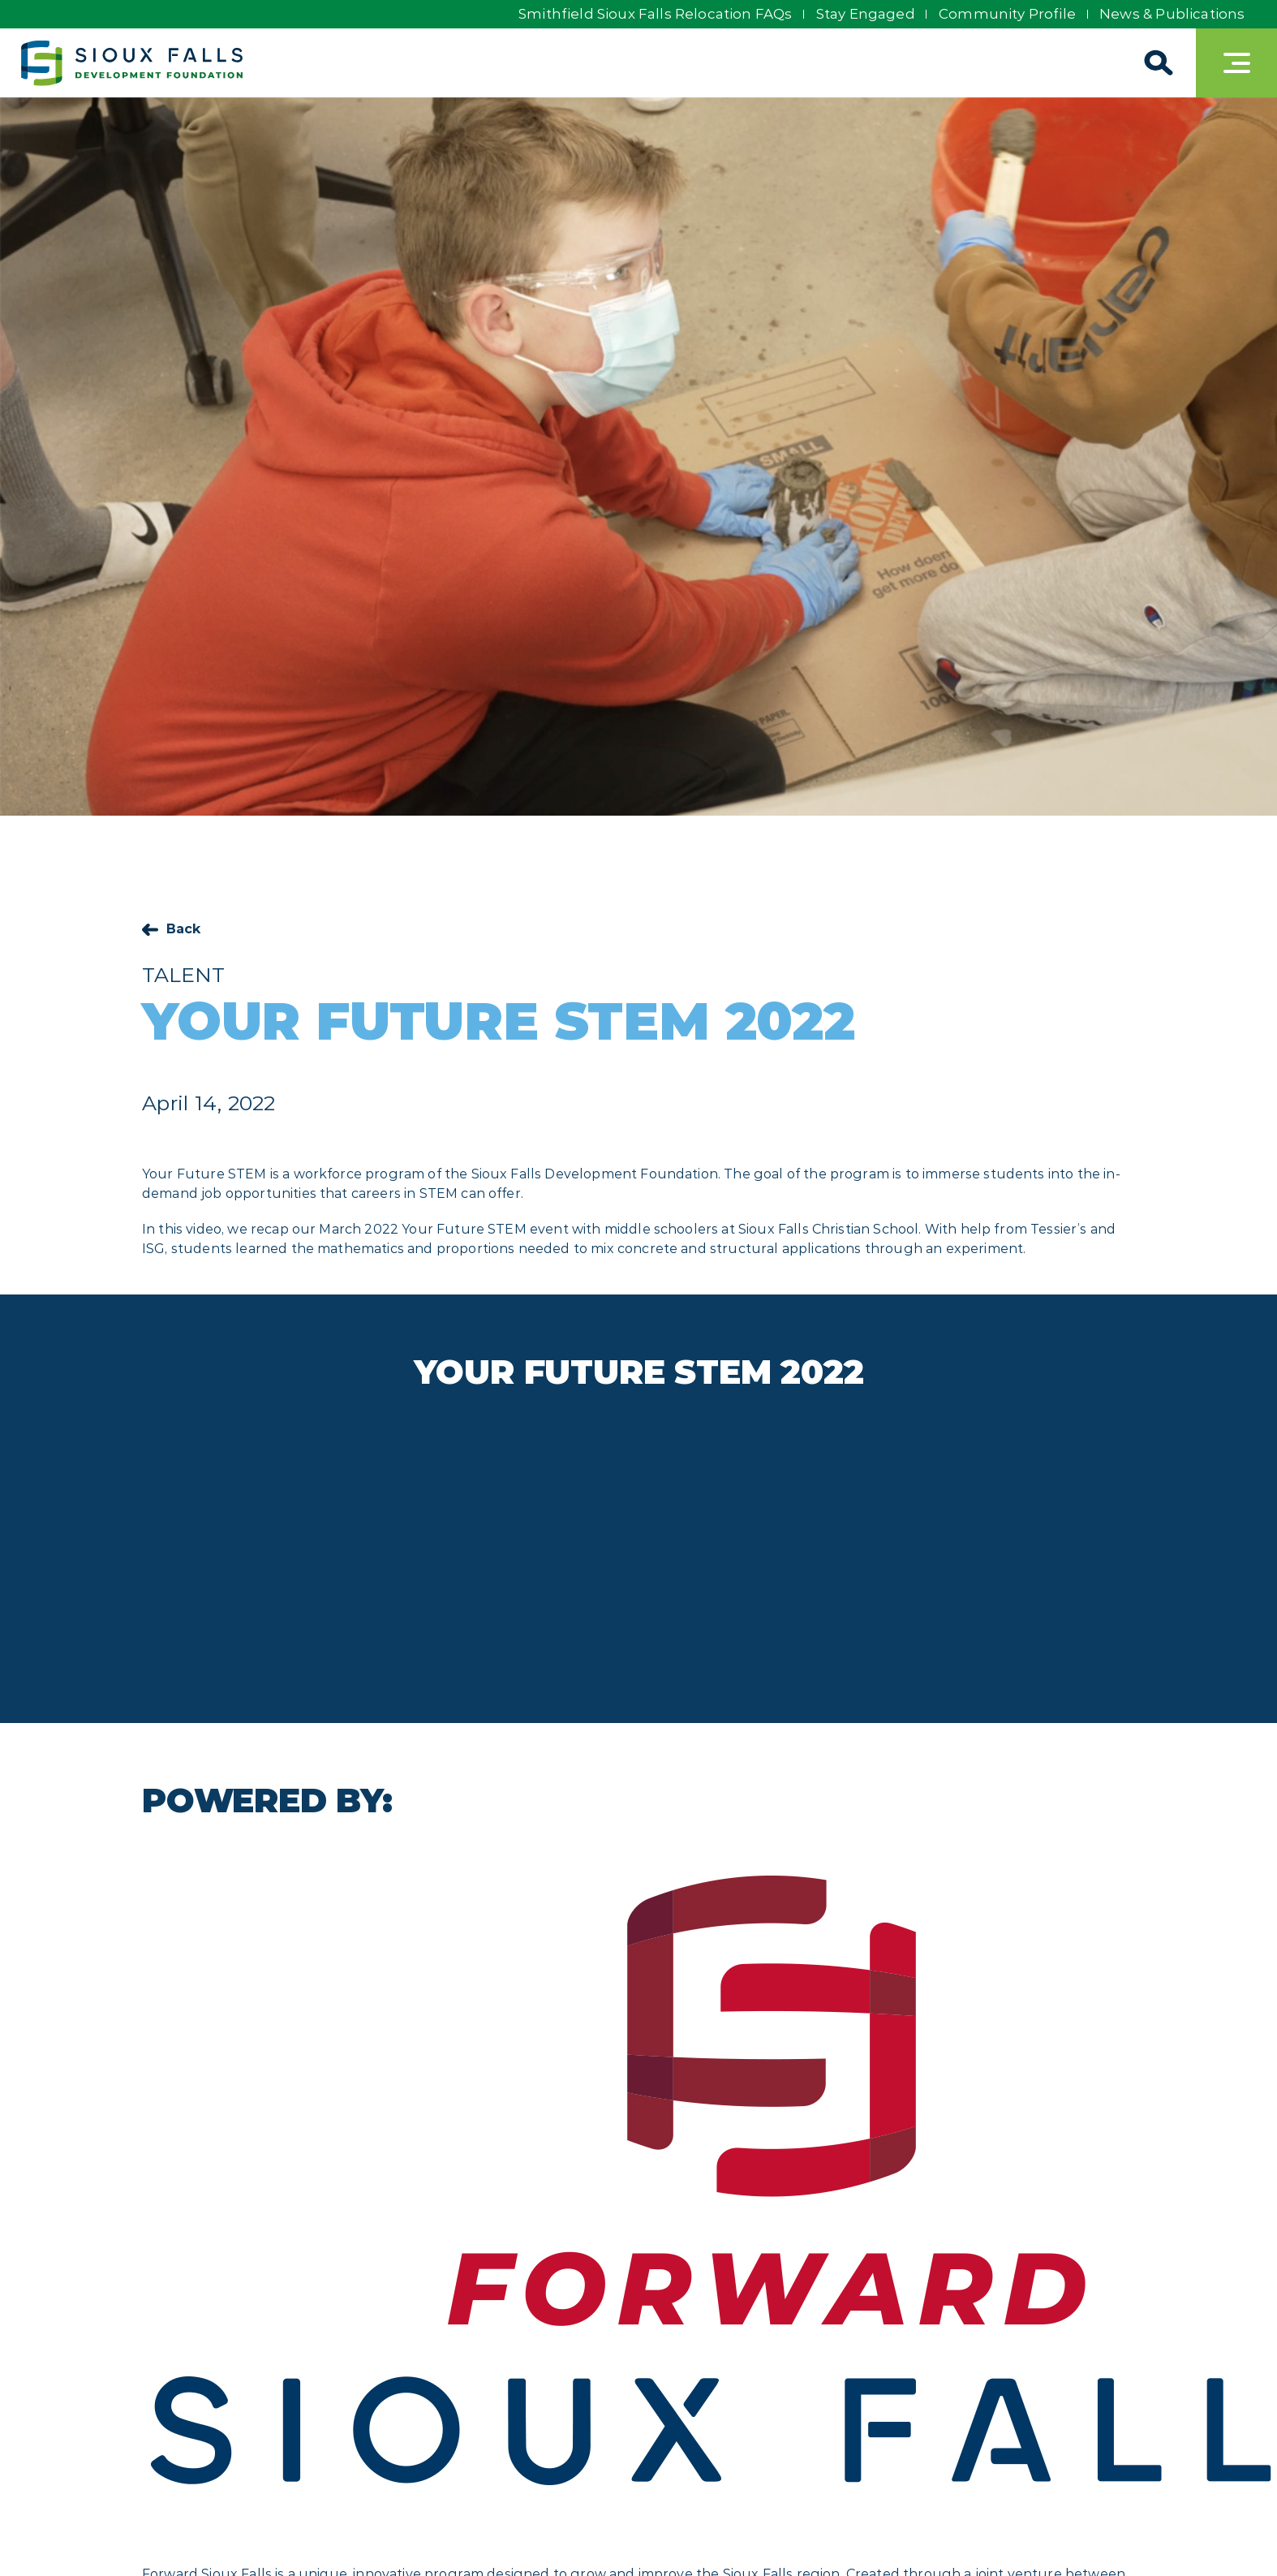 This screenshot has height=2576, width=1277. What do you see at coordinates (861, 14) in the screenshot?
I see `Stay Engaged` at bounding box center [861, 14].